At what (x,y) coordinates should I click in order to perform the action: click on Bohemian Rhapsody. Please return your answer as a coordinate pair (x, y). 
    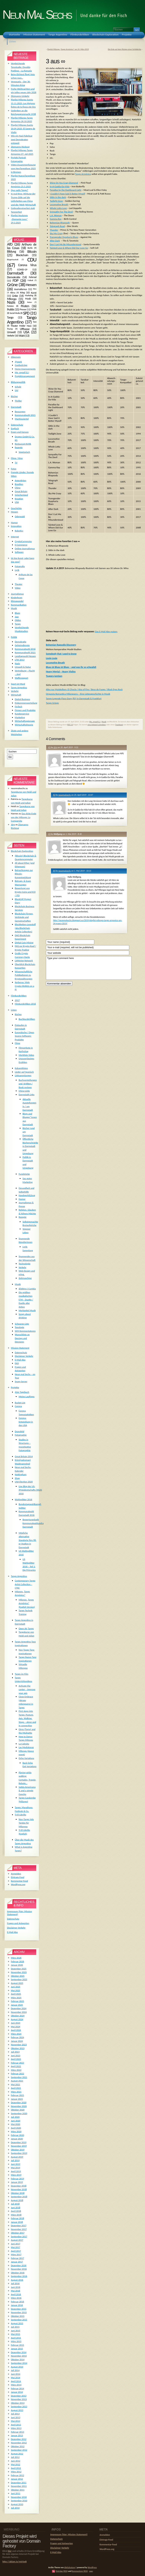
    Looking at the image, I should click on (60, 222).